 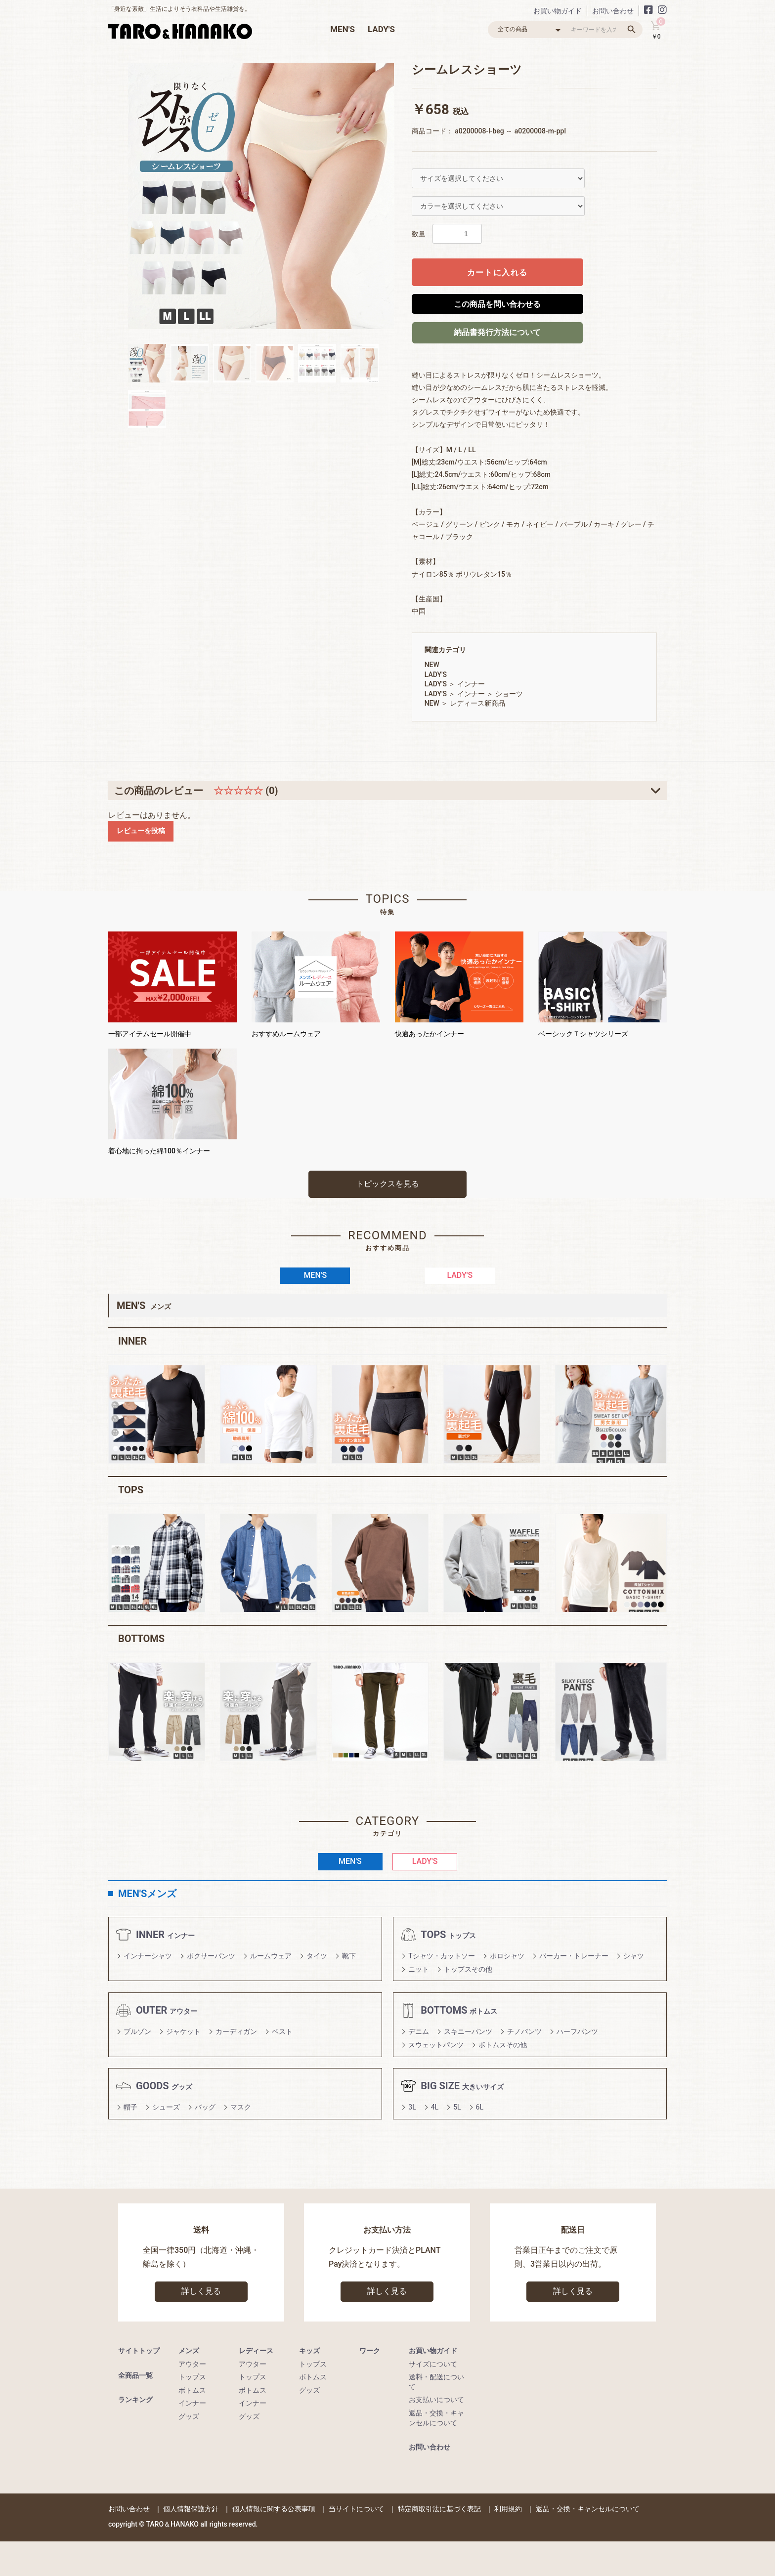 What do you see at coordinates (349, 1956) in the screenshot?
I see `靴下` at bounding box center [349, 1956].